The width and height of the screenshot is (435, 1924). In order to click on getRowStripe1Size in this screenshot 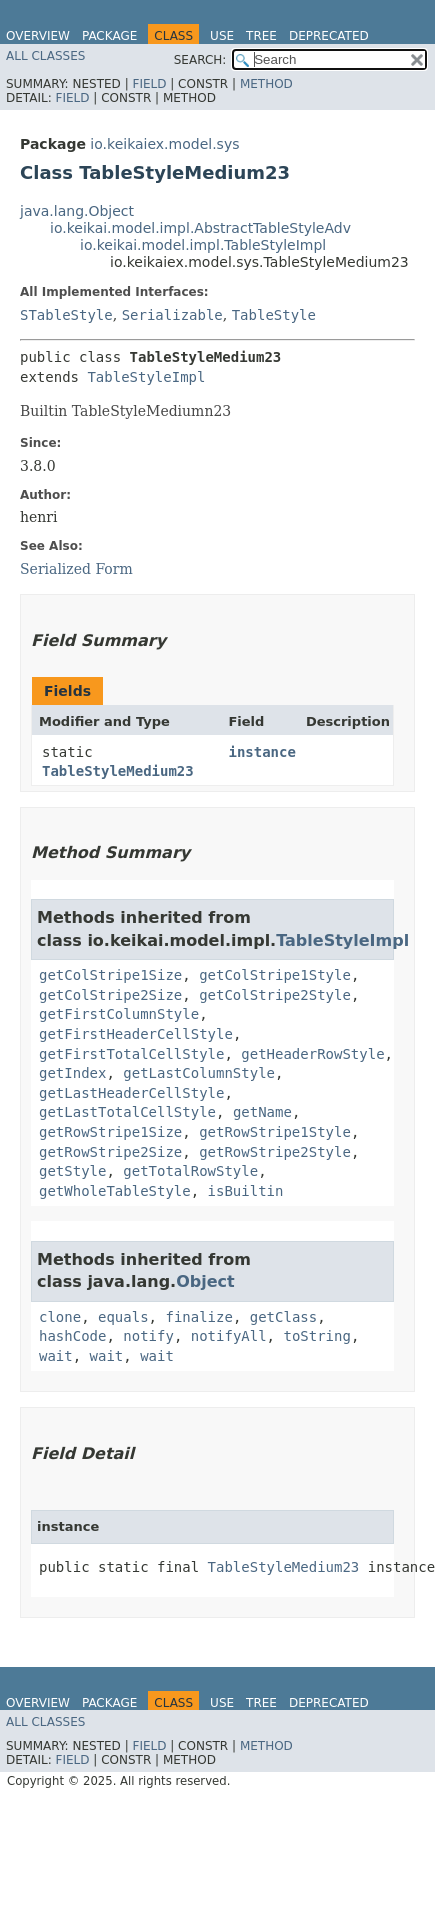, I will do `click(110, 1132)`.